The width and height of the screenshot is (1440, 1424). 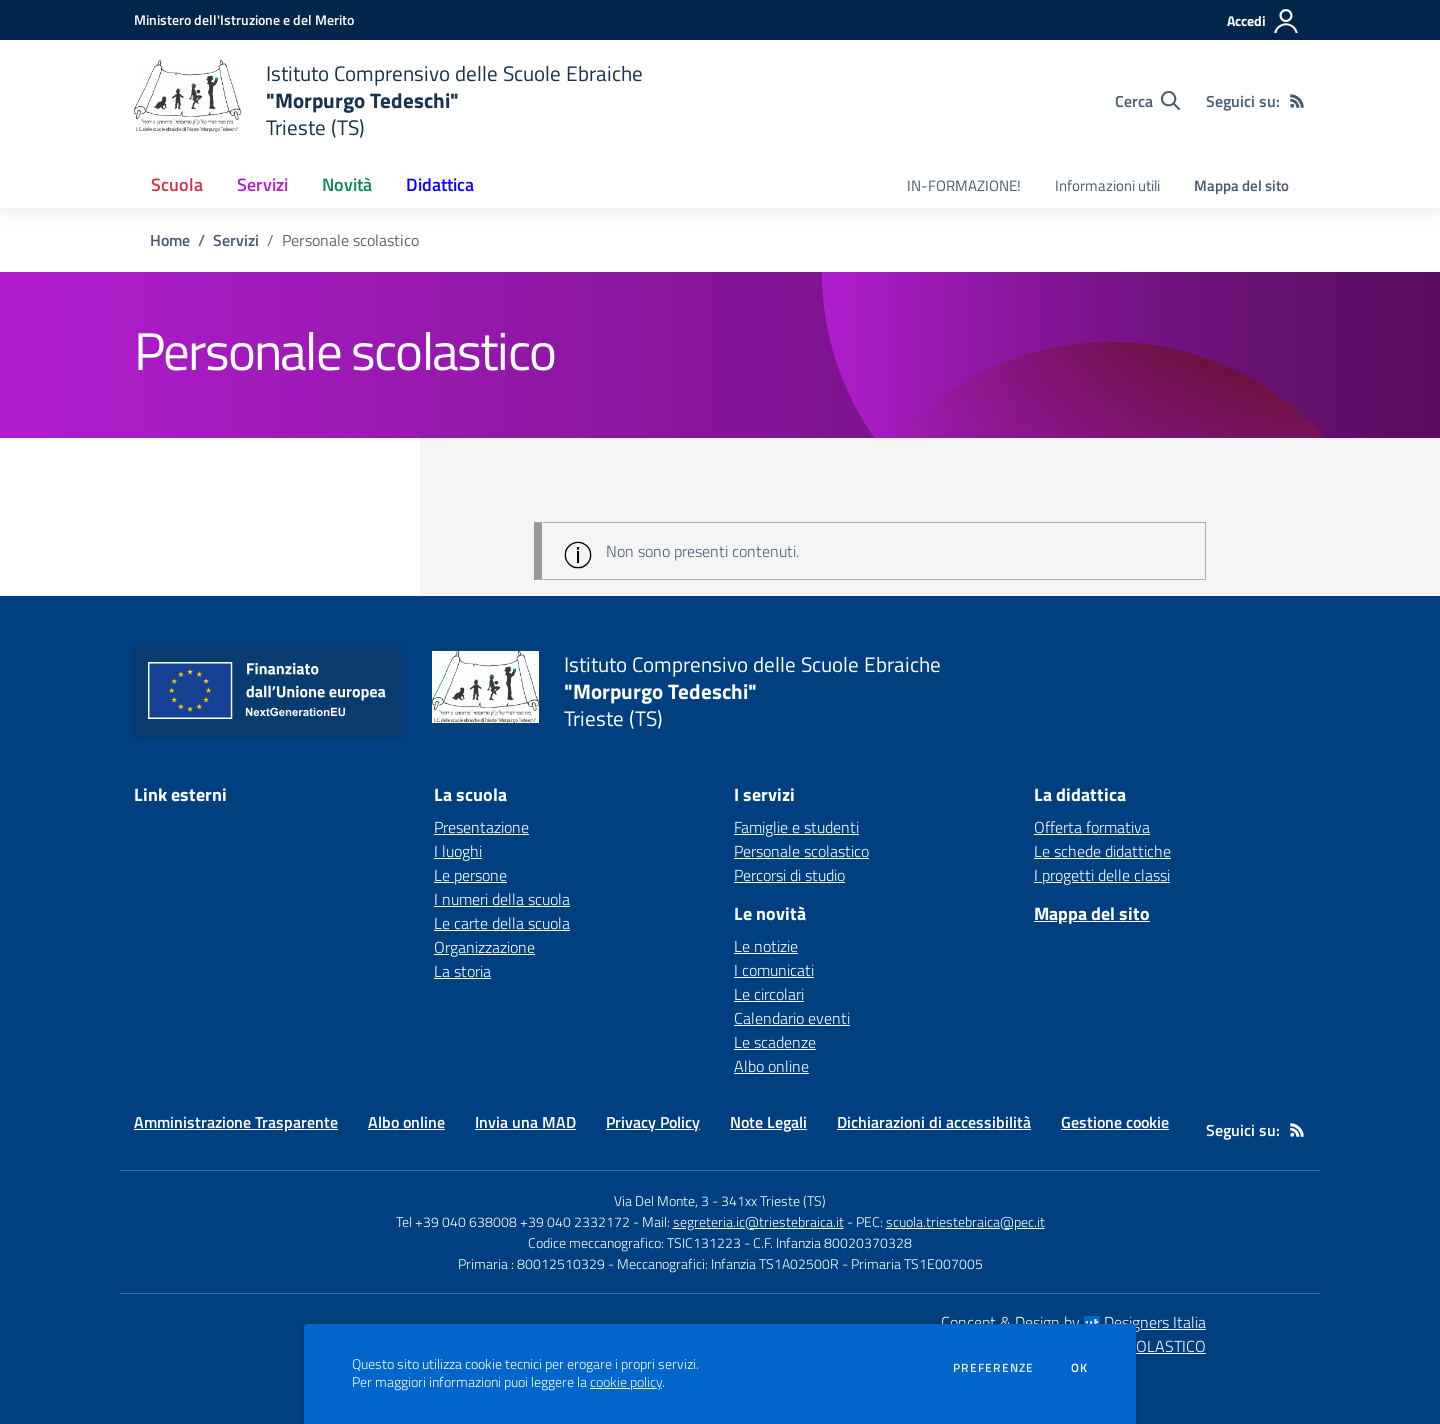 I want to click on [Ministero dell'Istruzione e del Merito - Collegamento esterno - Apre su nuova scheda], so click(x=244, y=19).